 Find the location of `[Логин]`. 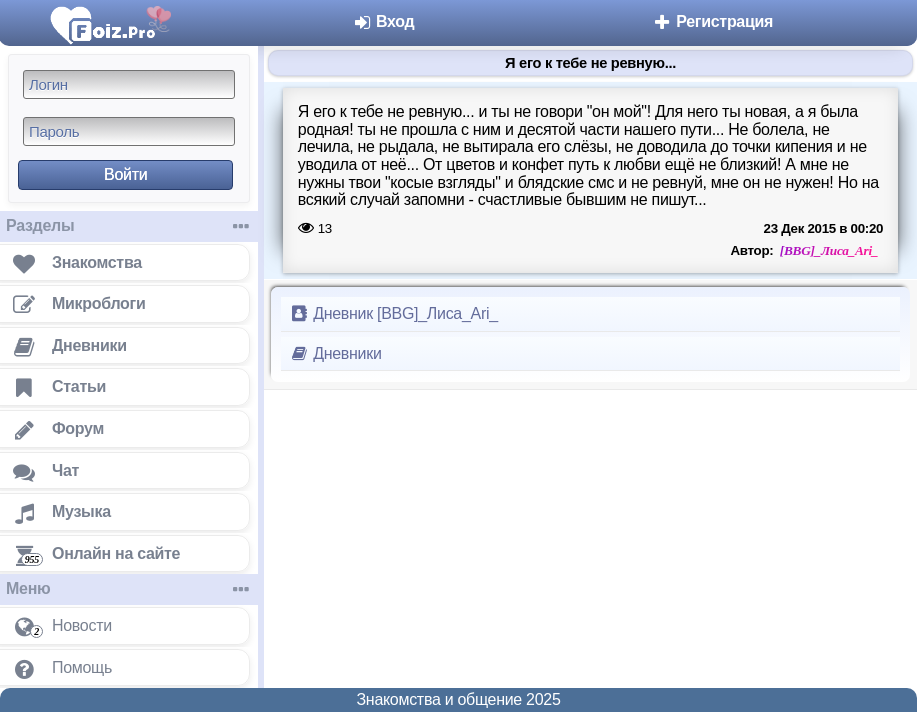

[Логин] is located at coordinates (129, 84).